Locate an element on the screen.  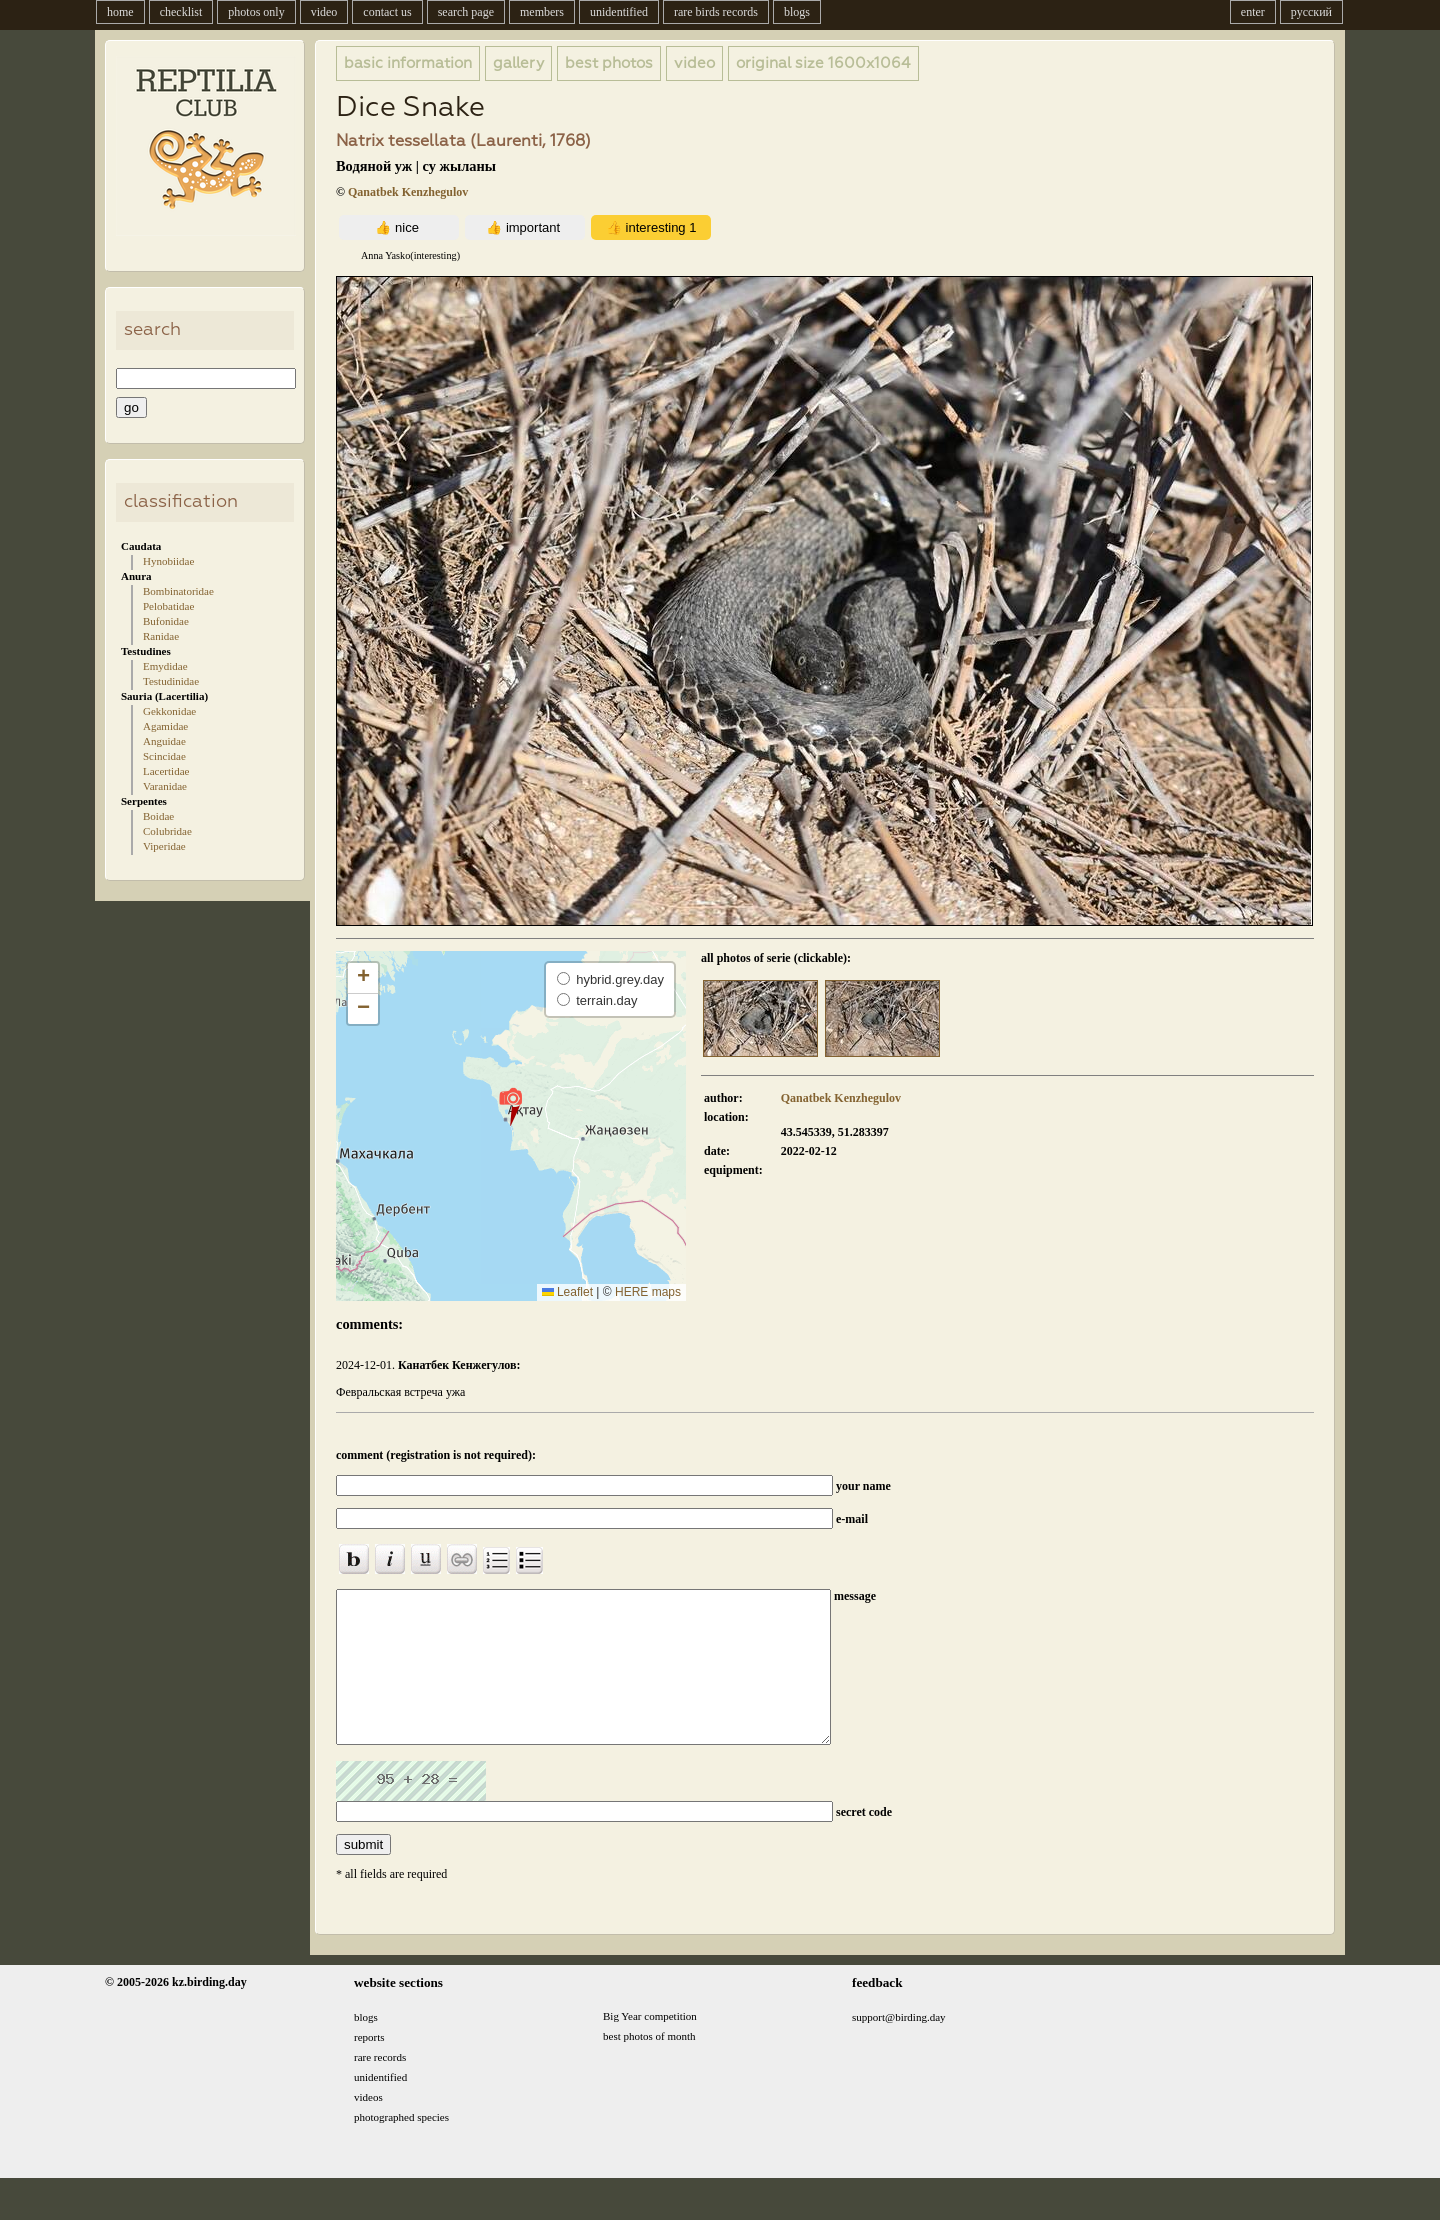
Ranidae is located at coordinates (161, 636).